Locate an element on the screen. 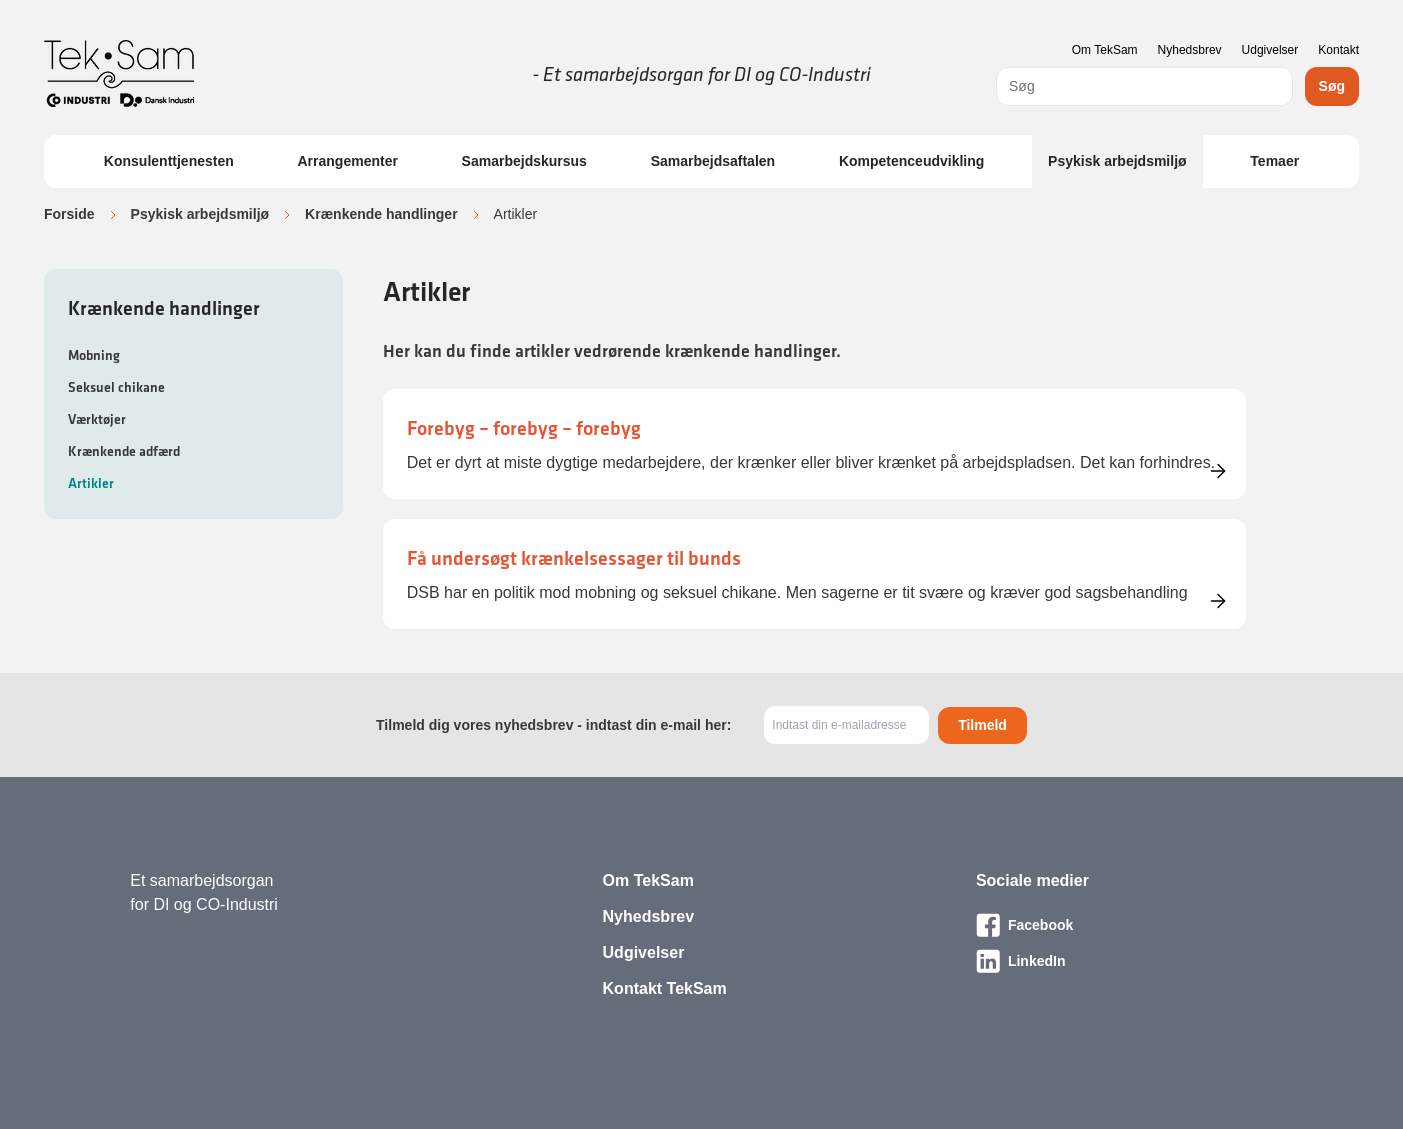 The width and height of the screenshot is (1403, 1129). Kompetenceudvikling is located at coordinates (911, 161).